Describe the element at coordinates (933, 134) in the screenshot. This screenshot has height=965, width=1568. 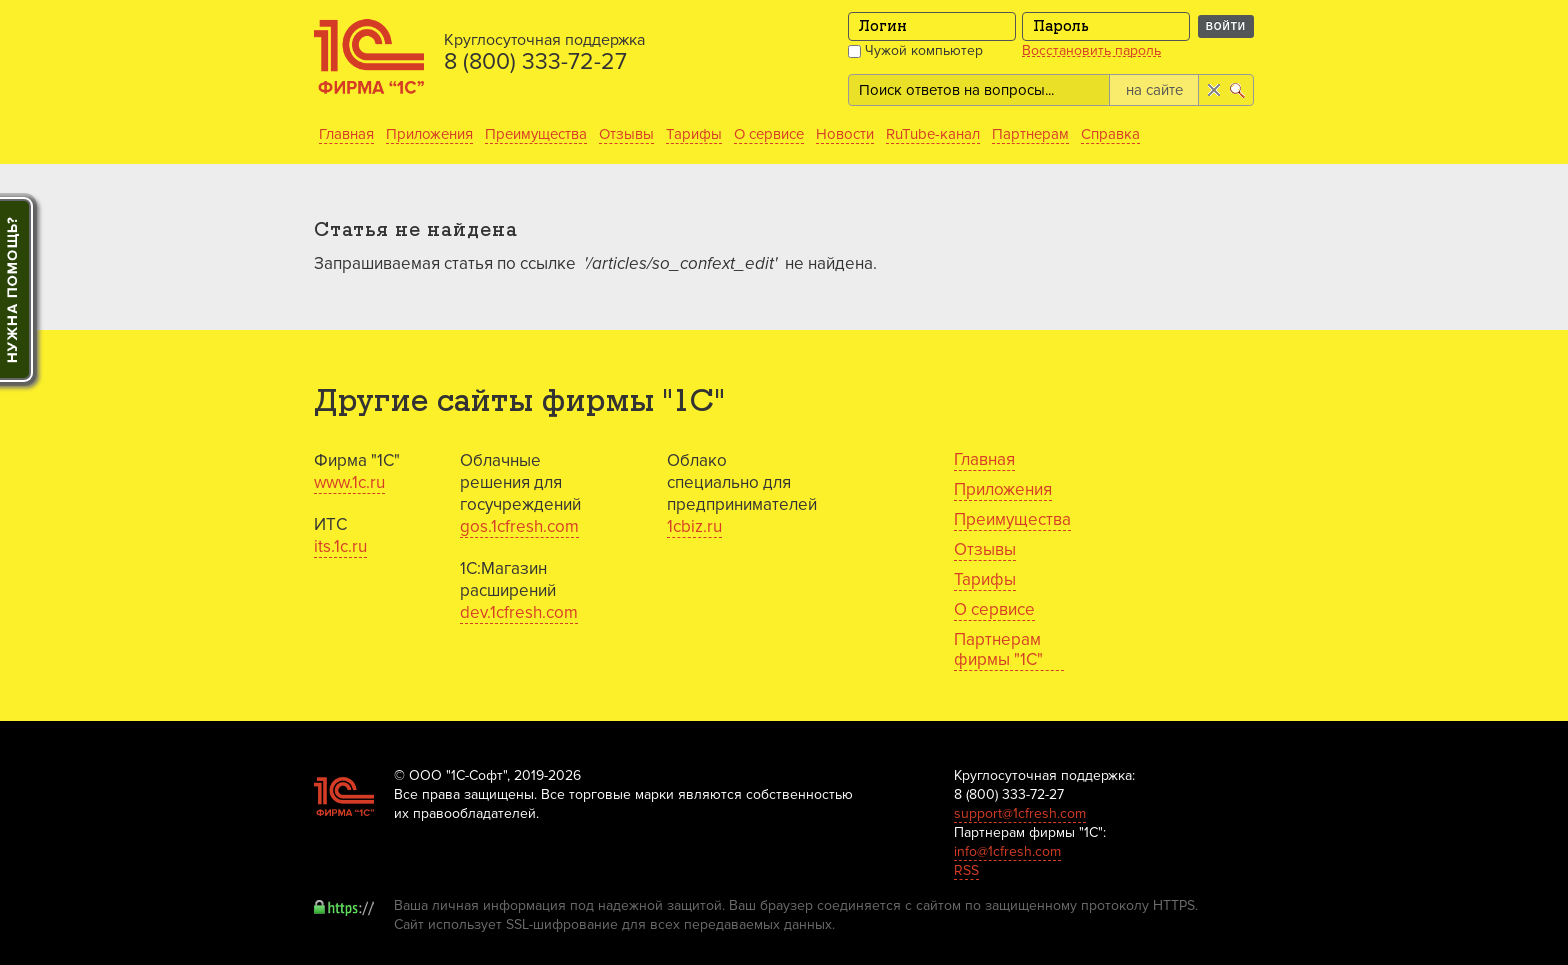
I see `RuTube-канал` at that location.